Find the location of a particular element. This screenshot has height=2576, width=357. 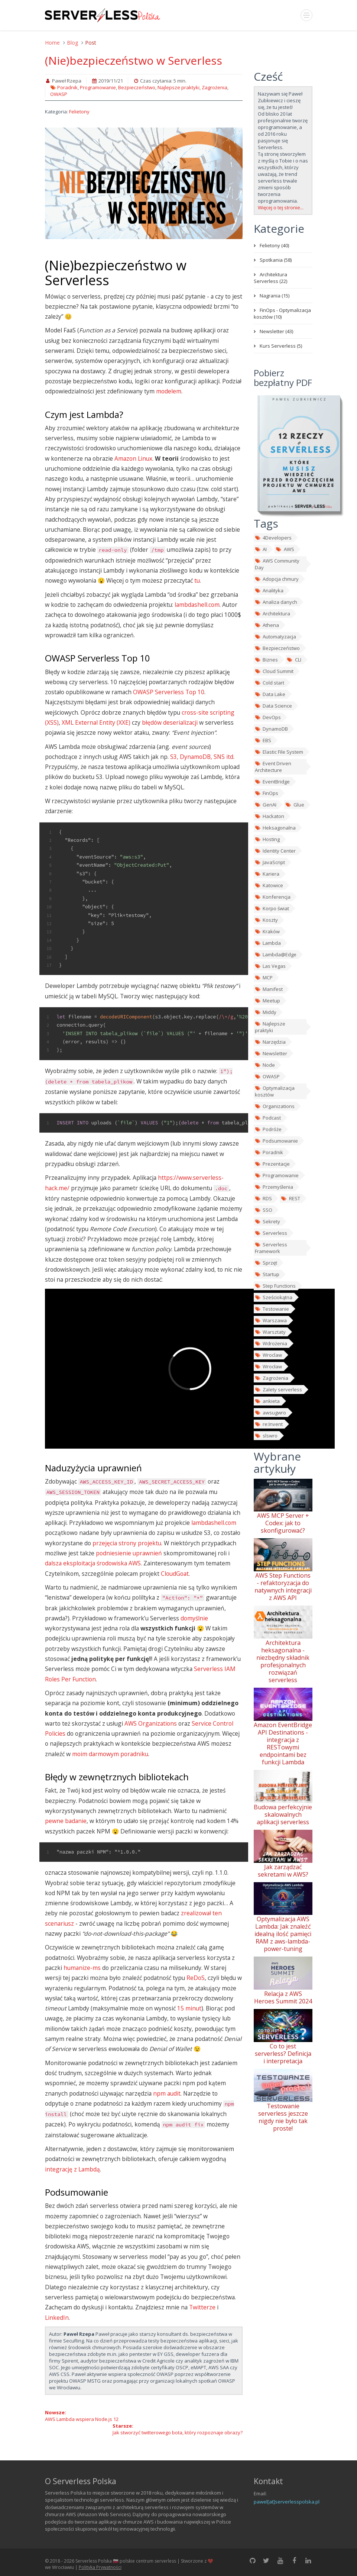

domyślnie is located at coordinates (194, 1618).